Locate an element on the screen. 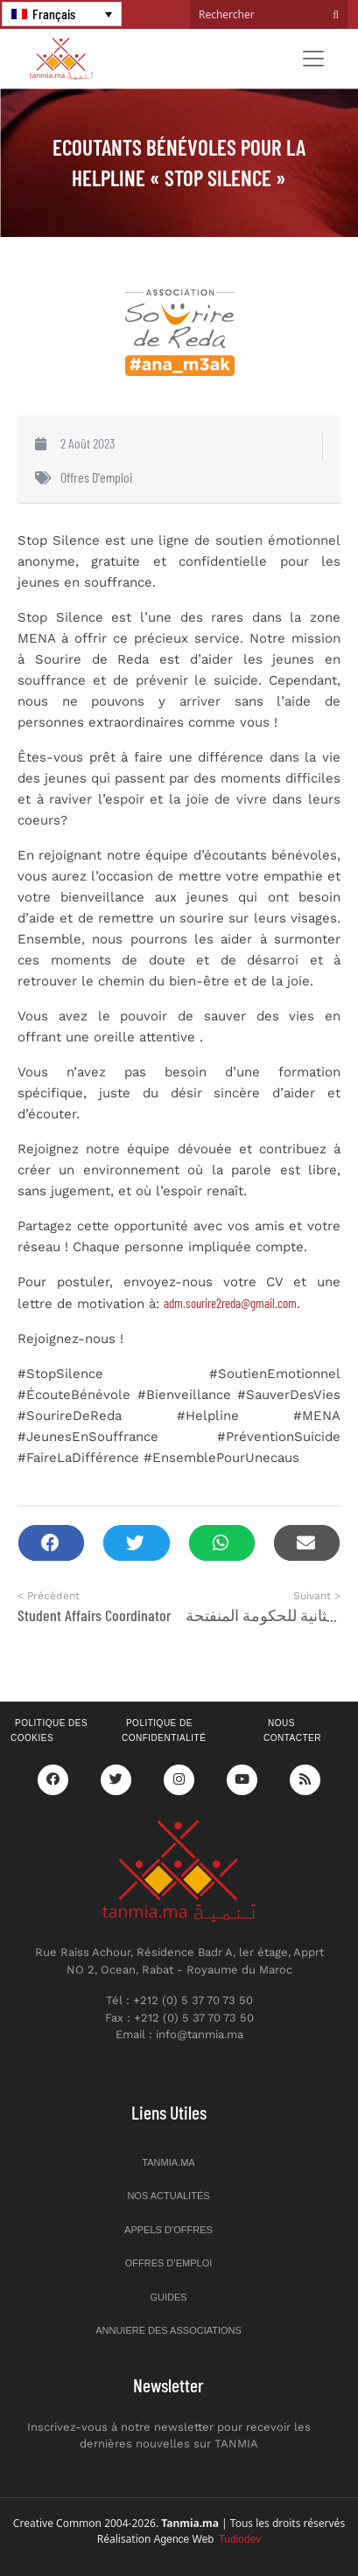 Image resolution: width=358 pixels, height=2576 pixels. Offres d'emploi is located at coordinates (96, 477).